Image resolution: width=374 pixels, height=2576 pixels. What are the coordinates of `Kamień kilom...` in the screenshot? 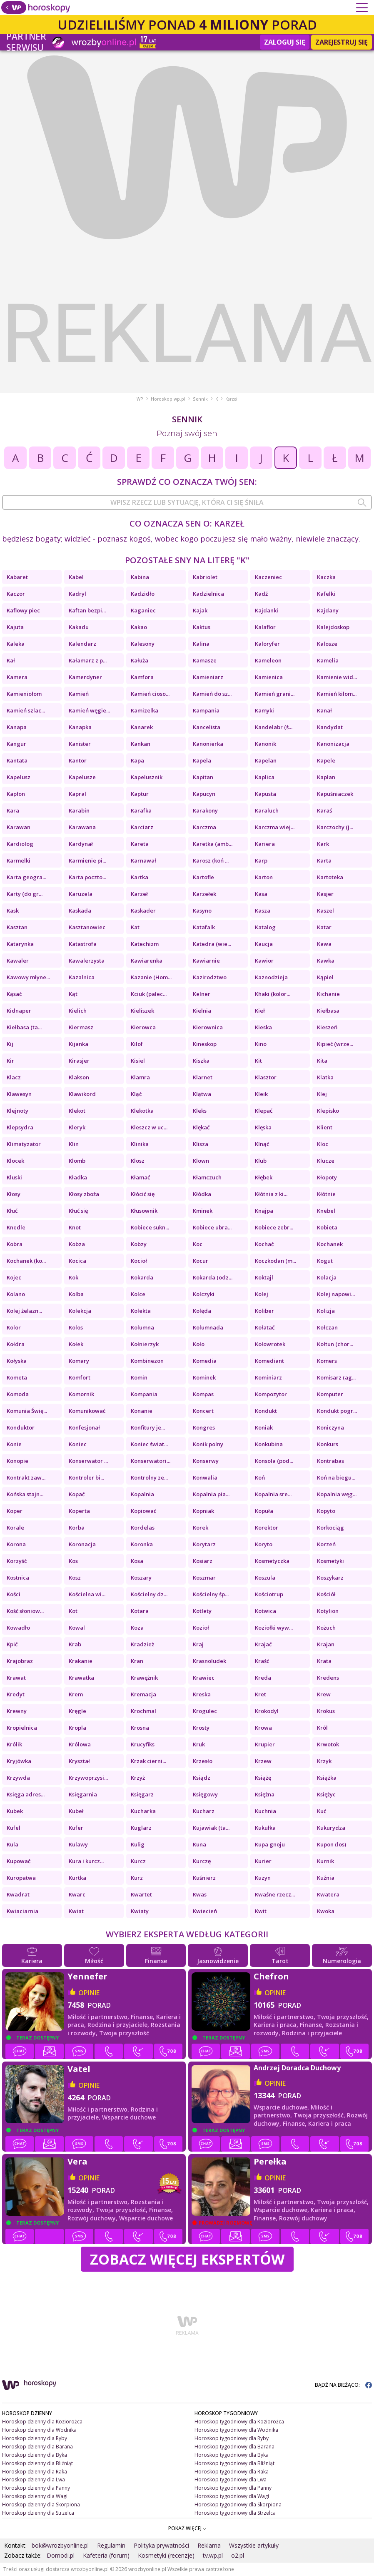 It's located at (337, 693).